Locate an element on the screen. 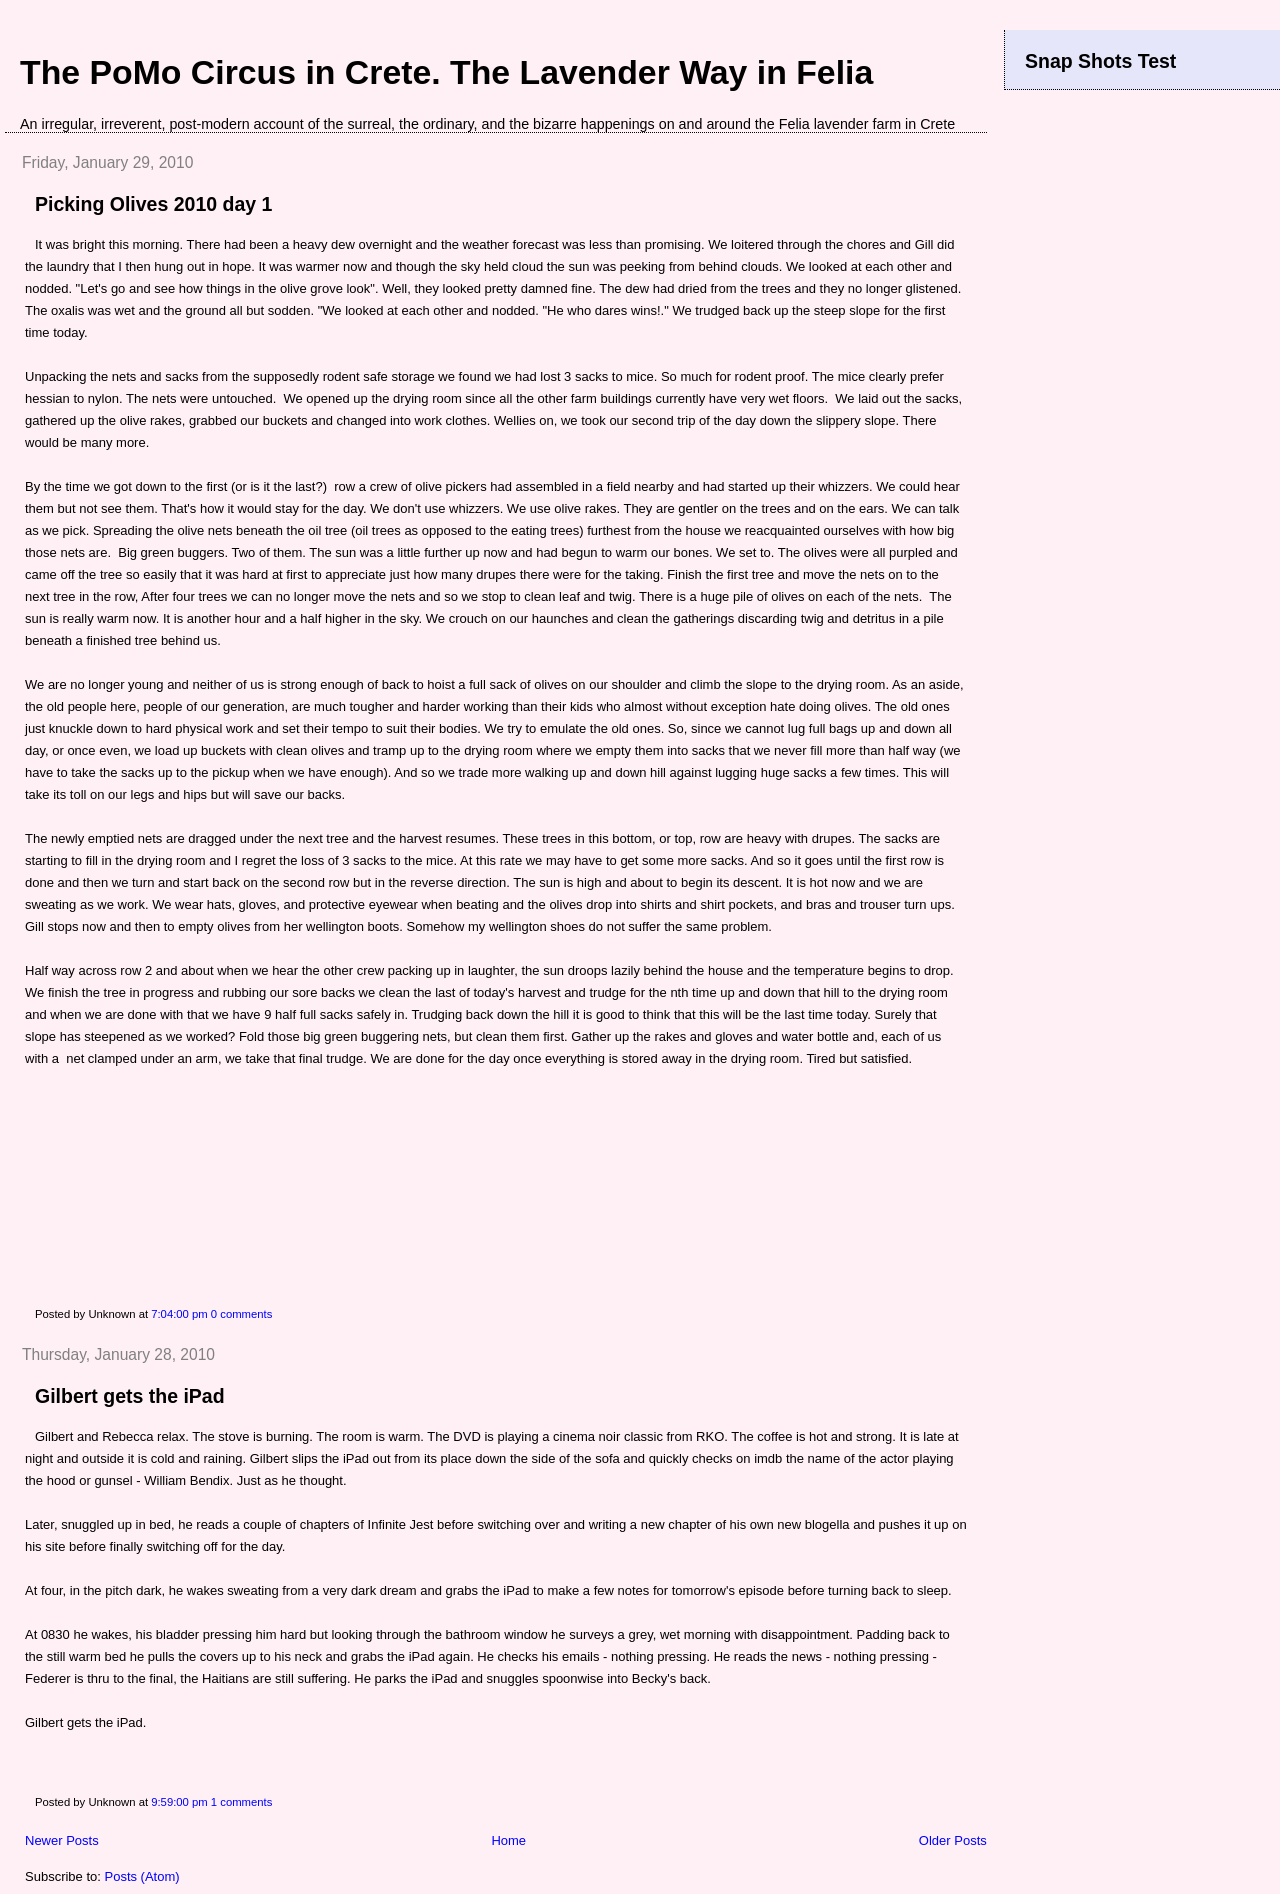  9:59:00 pm is located at coordinates (179, 1802).